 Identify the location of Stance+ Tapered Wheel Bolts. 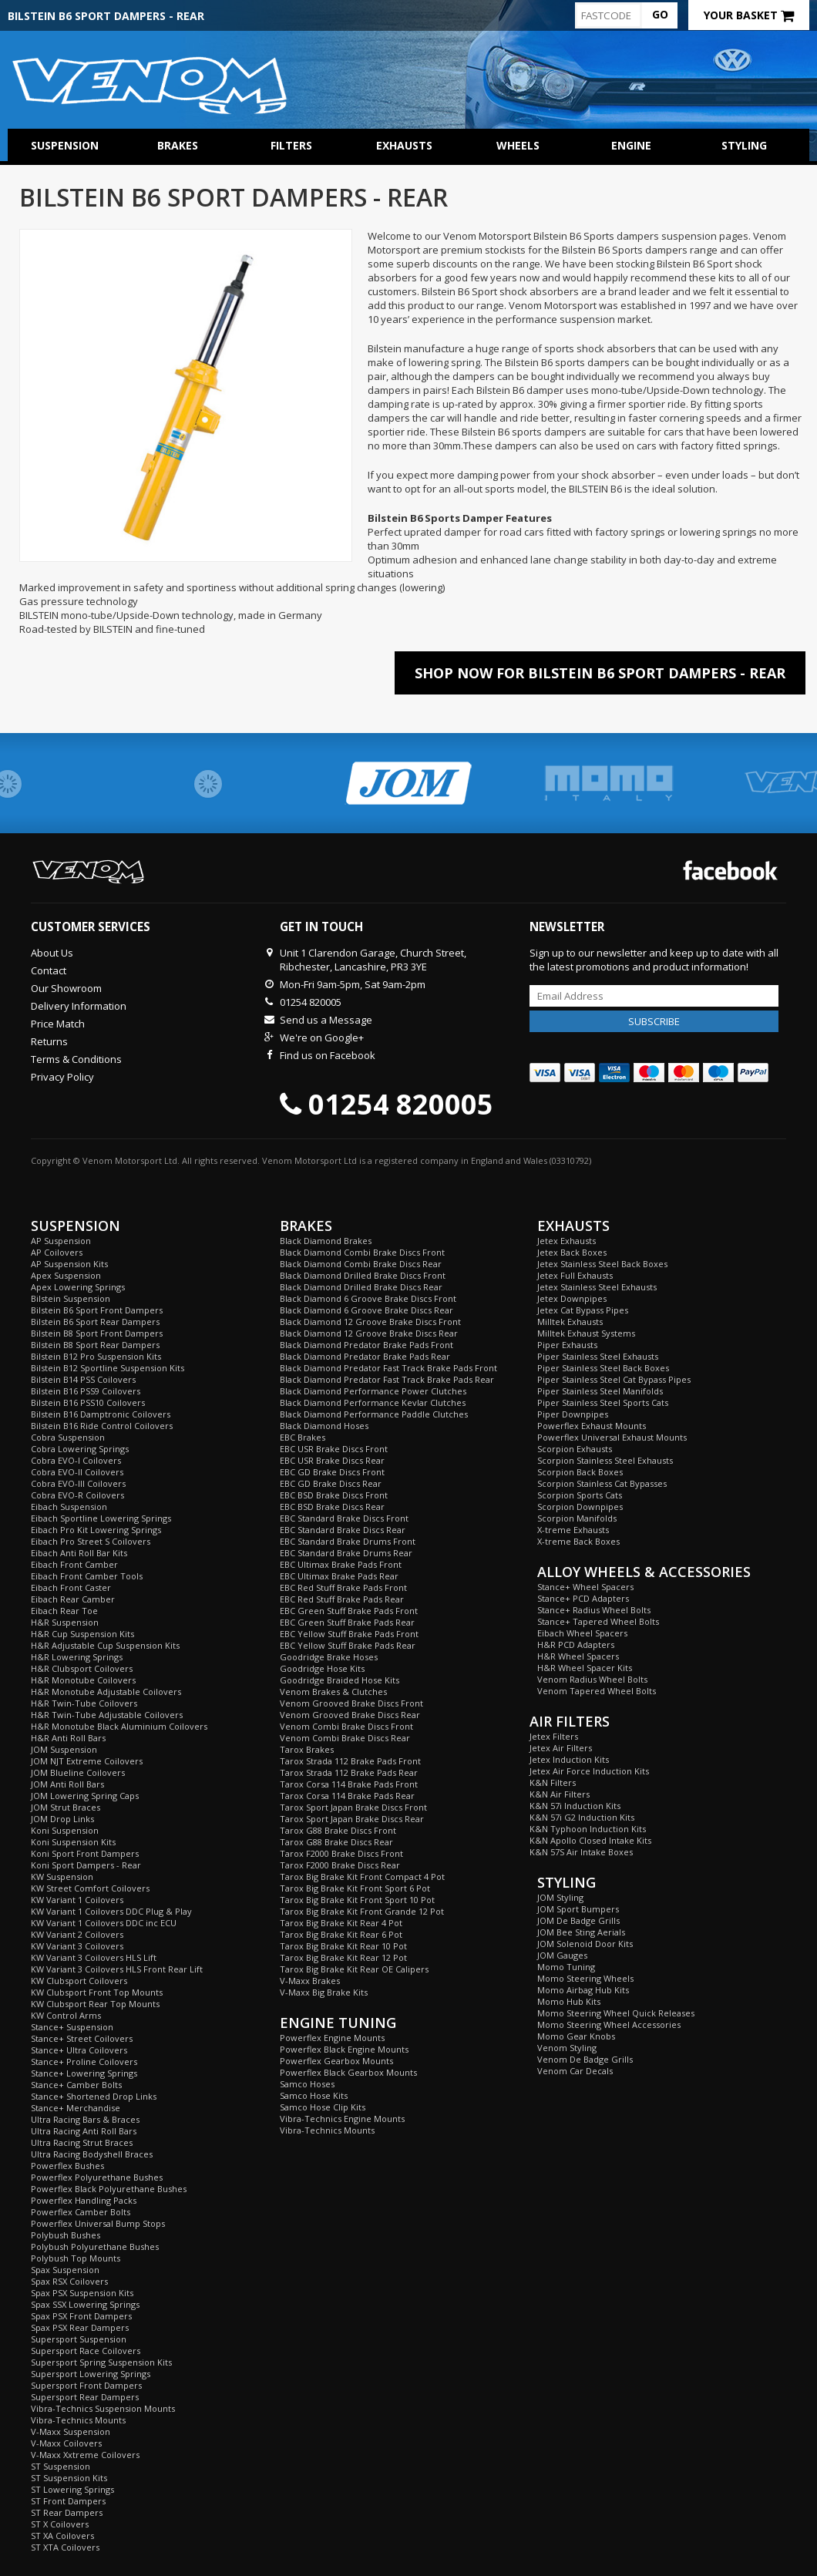
(598, 1621).